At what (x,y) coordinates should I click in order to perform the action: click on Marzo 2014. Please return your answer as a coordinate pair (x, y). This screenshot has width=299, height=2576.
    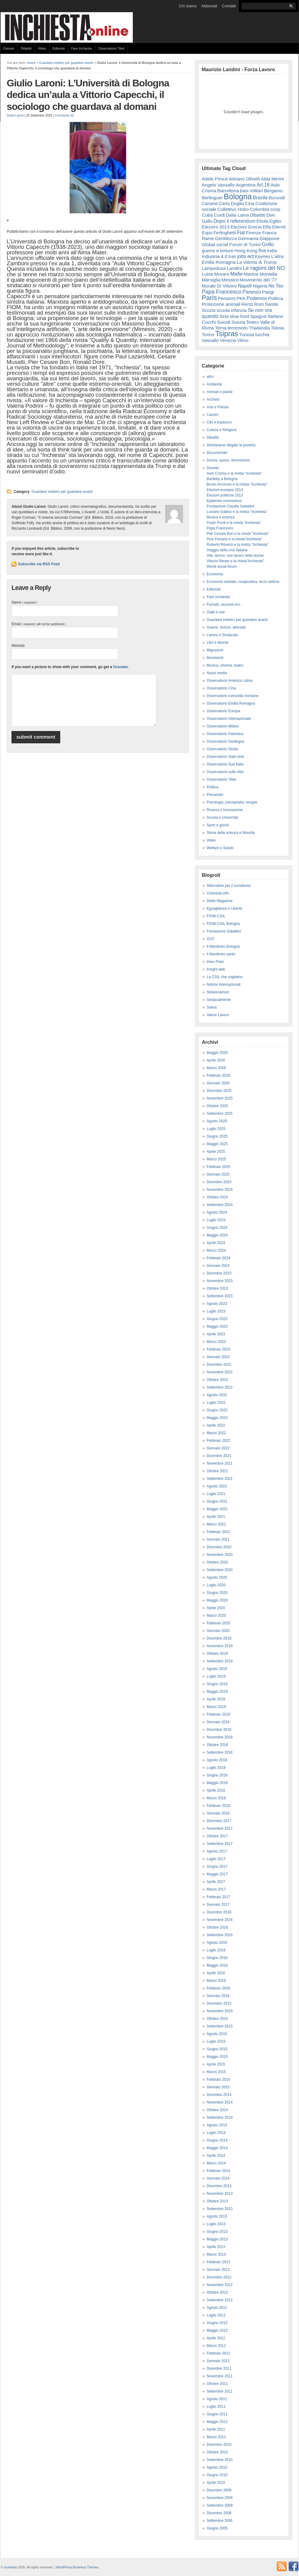
    Looking at the image, I should click on (216, 2163).